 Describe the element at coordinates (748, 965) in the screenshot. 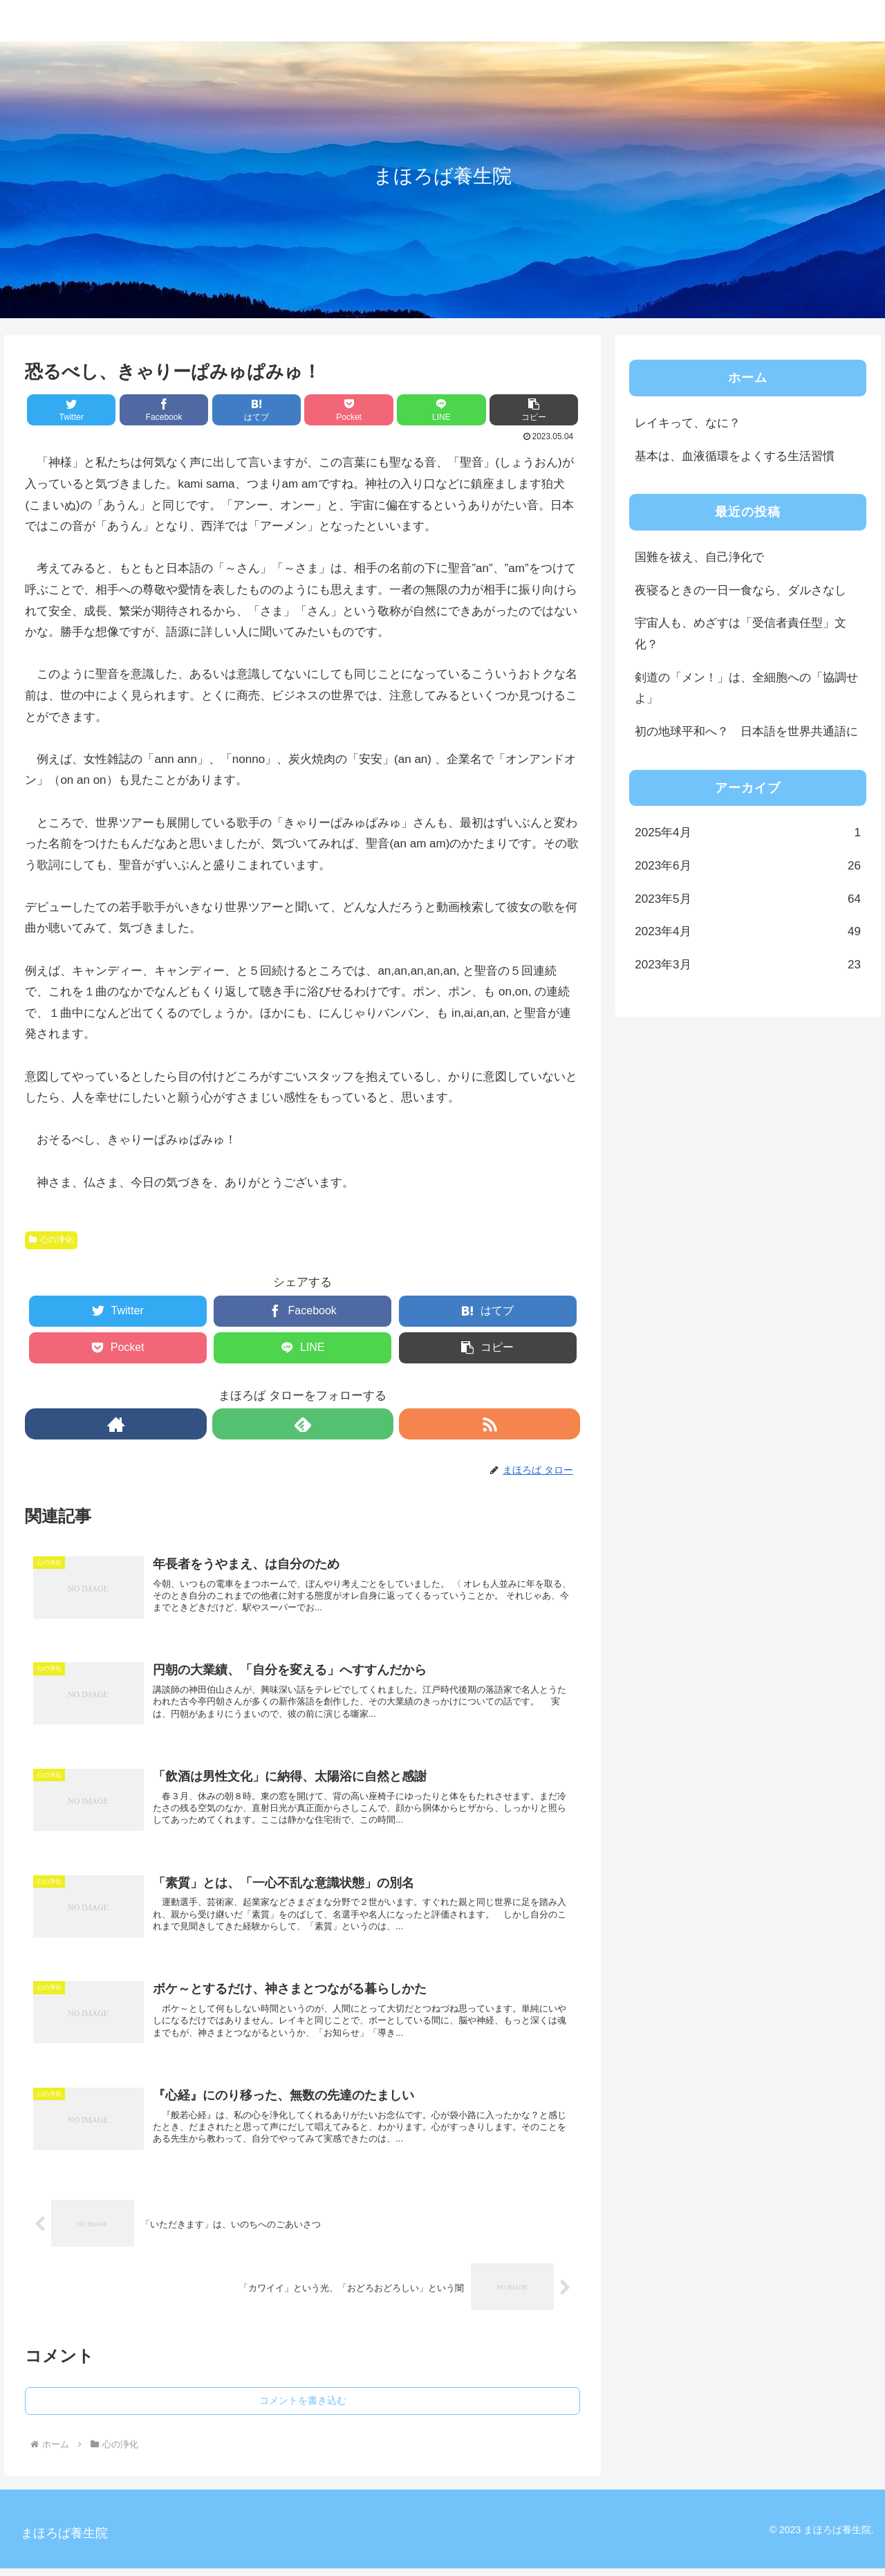

I see `2023年3月` at that location.